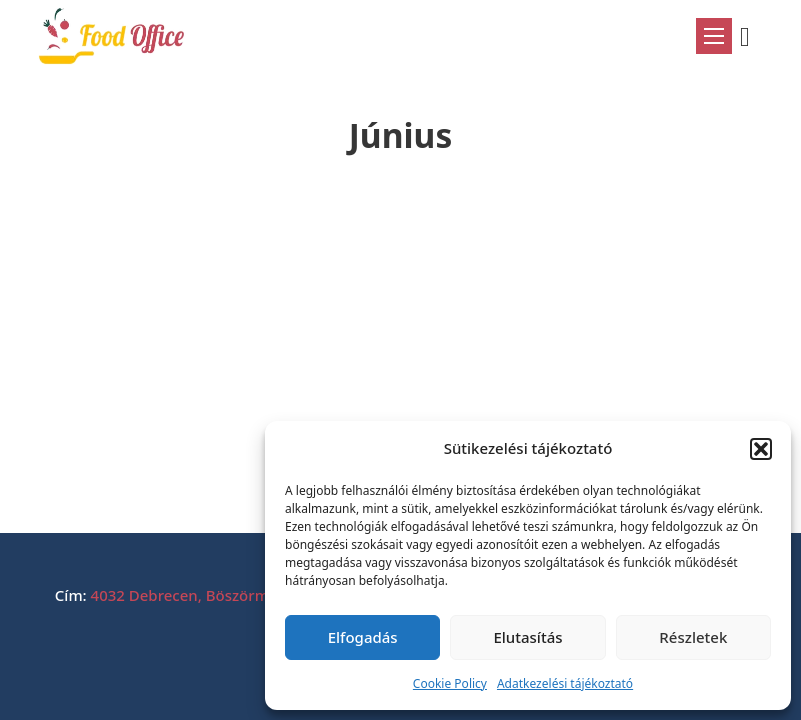 Image resolution: width=801 pixels, height=720 pixels. I want to click on Részletek, so click(693, 637).